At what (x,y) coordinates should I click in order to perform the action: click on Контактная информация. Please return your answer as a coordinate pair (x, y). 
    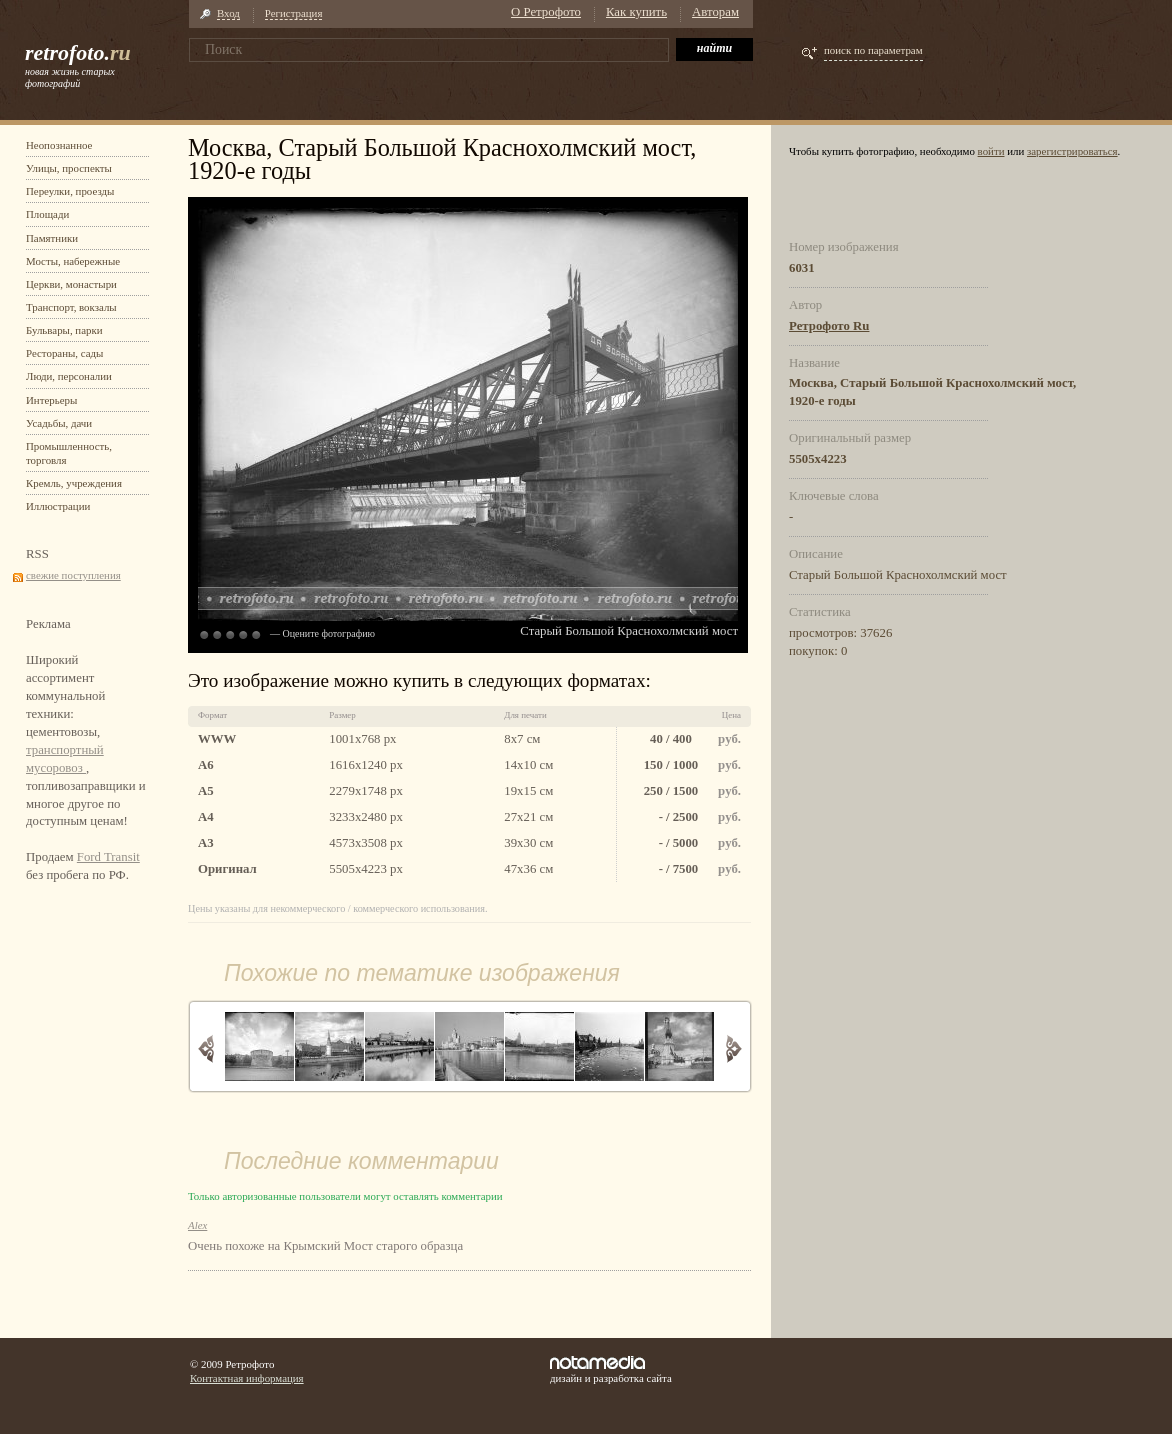
    Looking at the image, I should click on (247, 1378).